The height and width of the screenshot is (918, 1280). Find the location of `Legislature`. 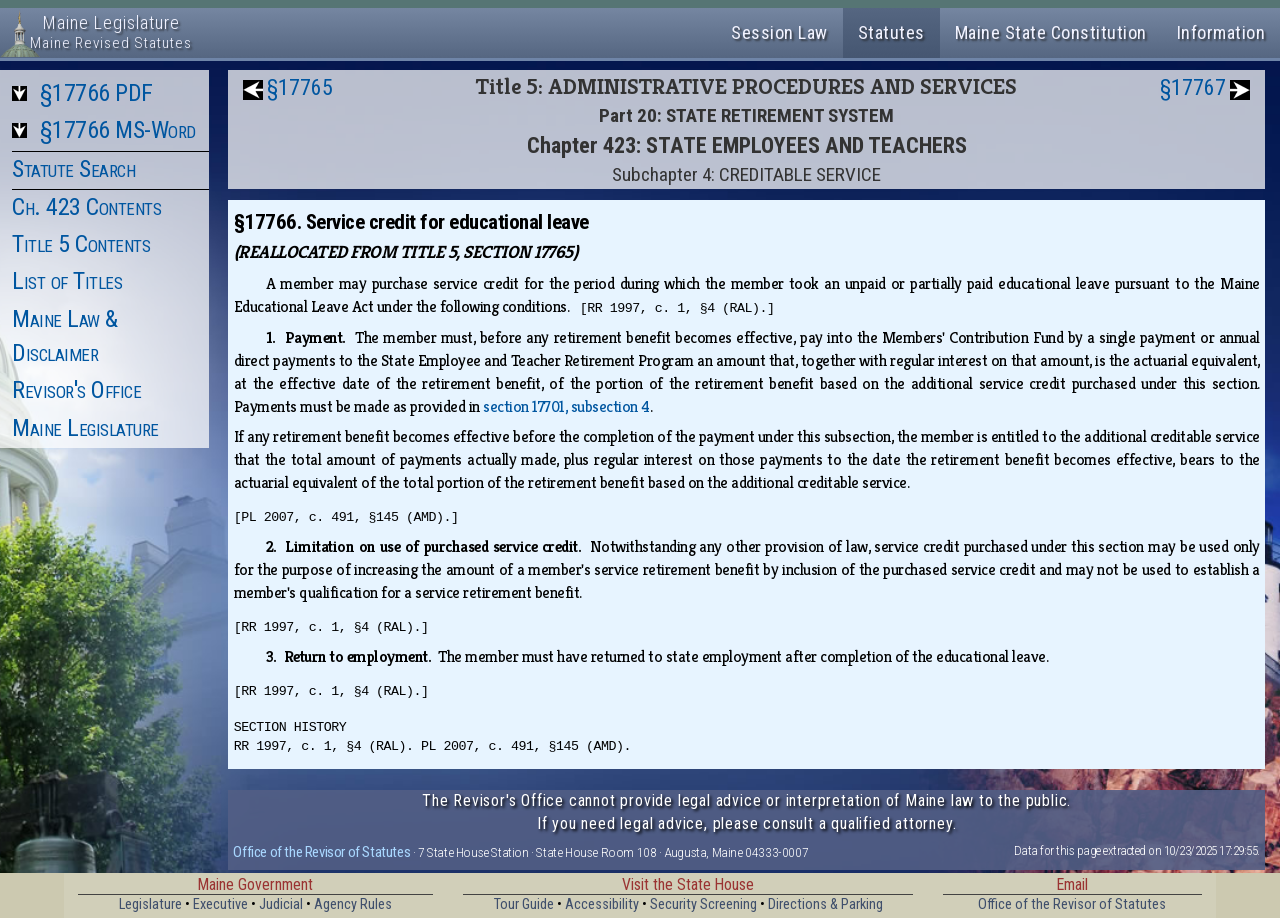

Legislature is located at coordinates (150, 904).